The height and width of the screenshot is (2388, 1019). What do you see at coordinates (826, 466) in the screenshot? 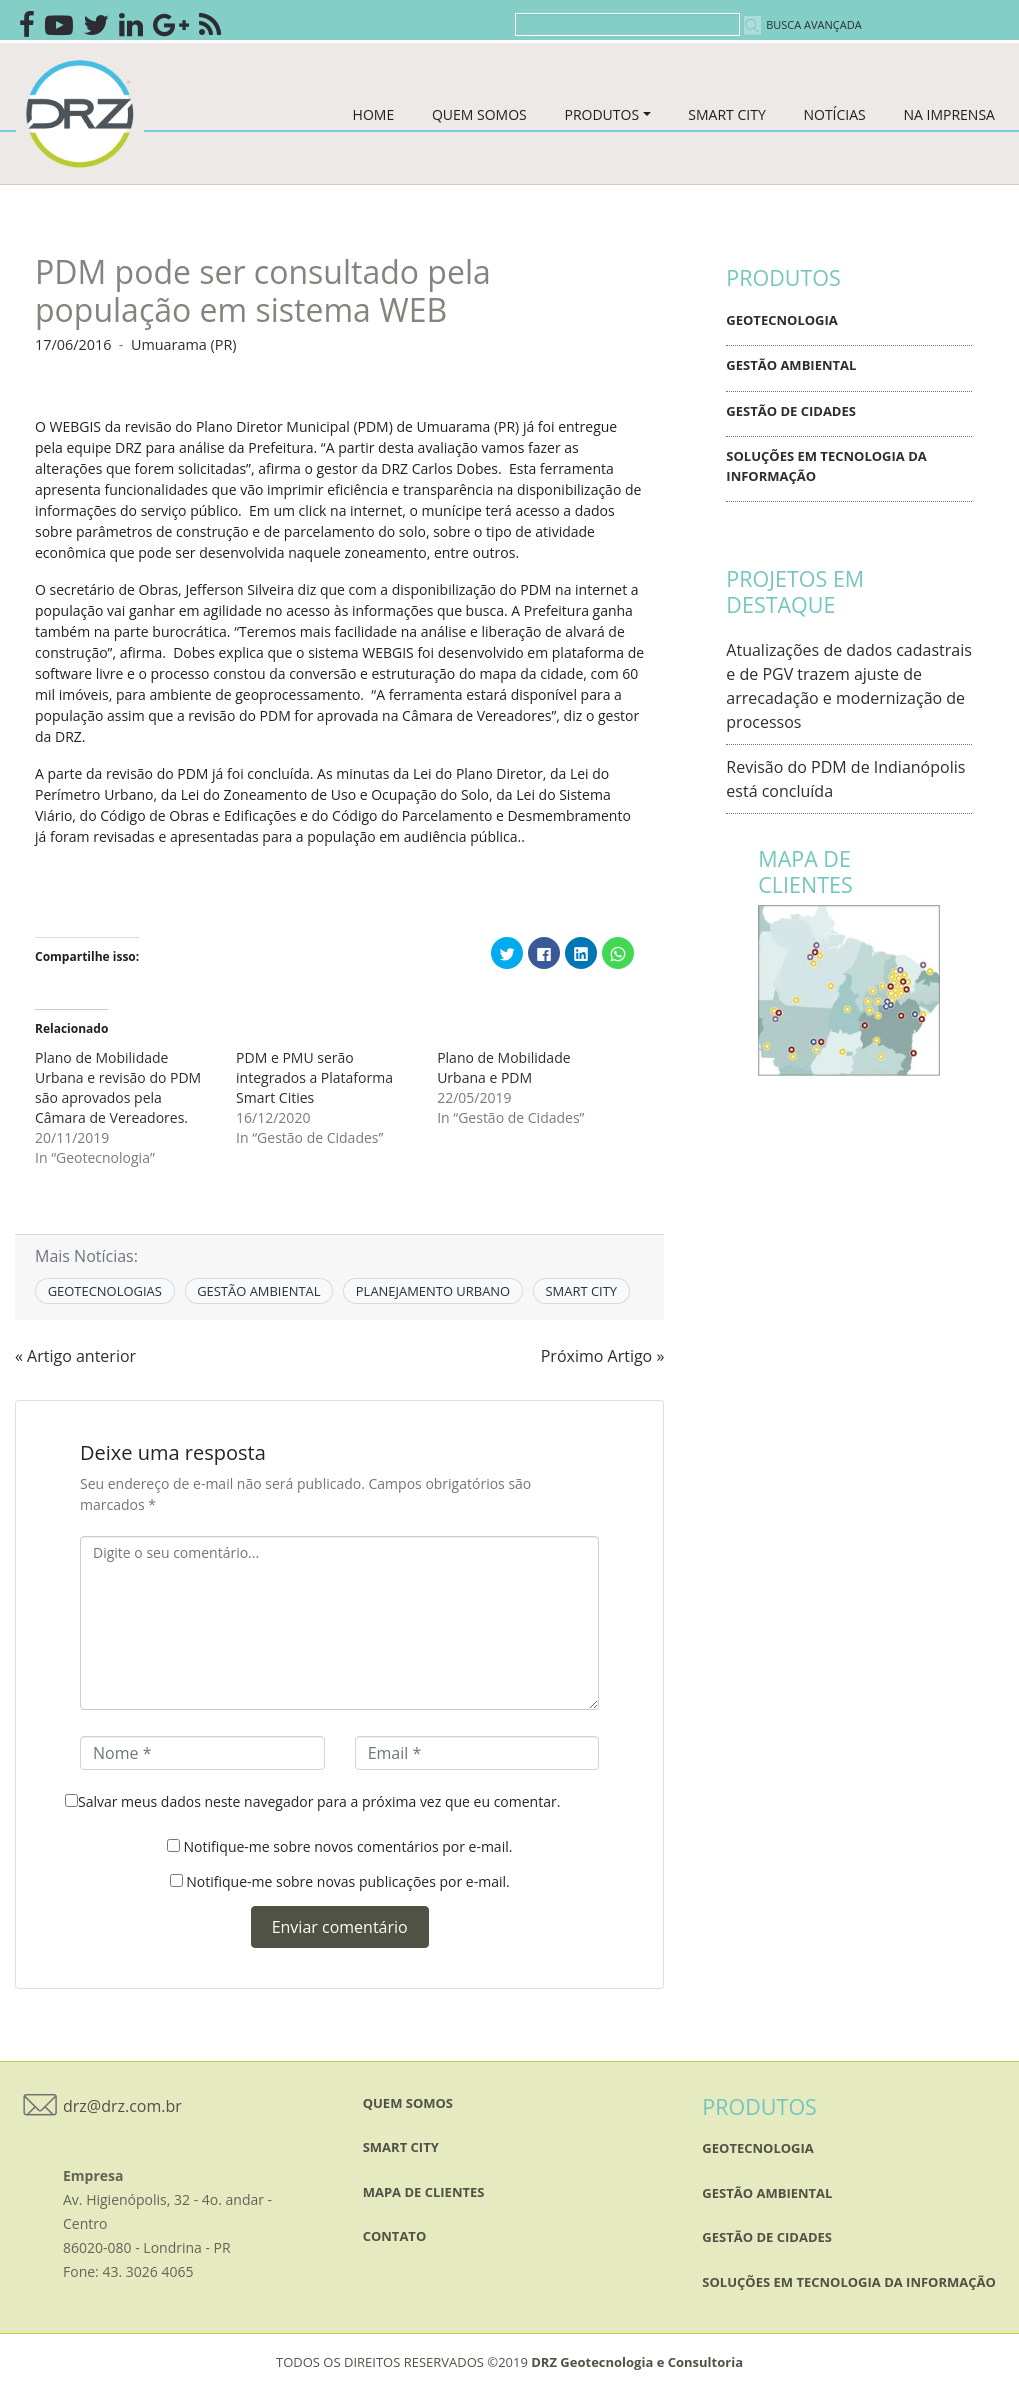
I see `Soluções em Tecnologia da Informação` at bounding box center [826, 466].